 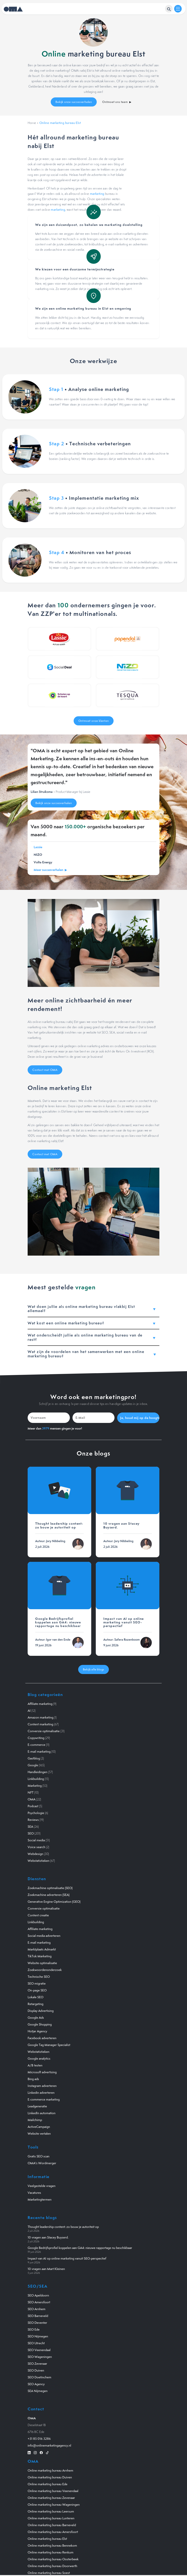 What do you see at coordinates (36, 2309) in the screenshot?
I see `SEO Arnhem` at bounding box center [36, 2309].